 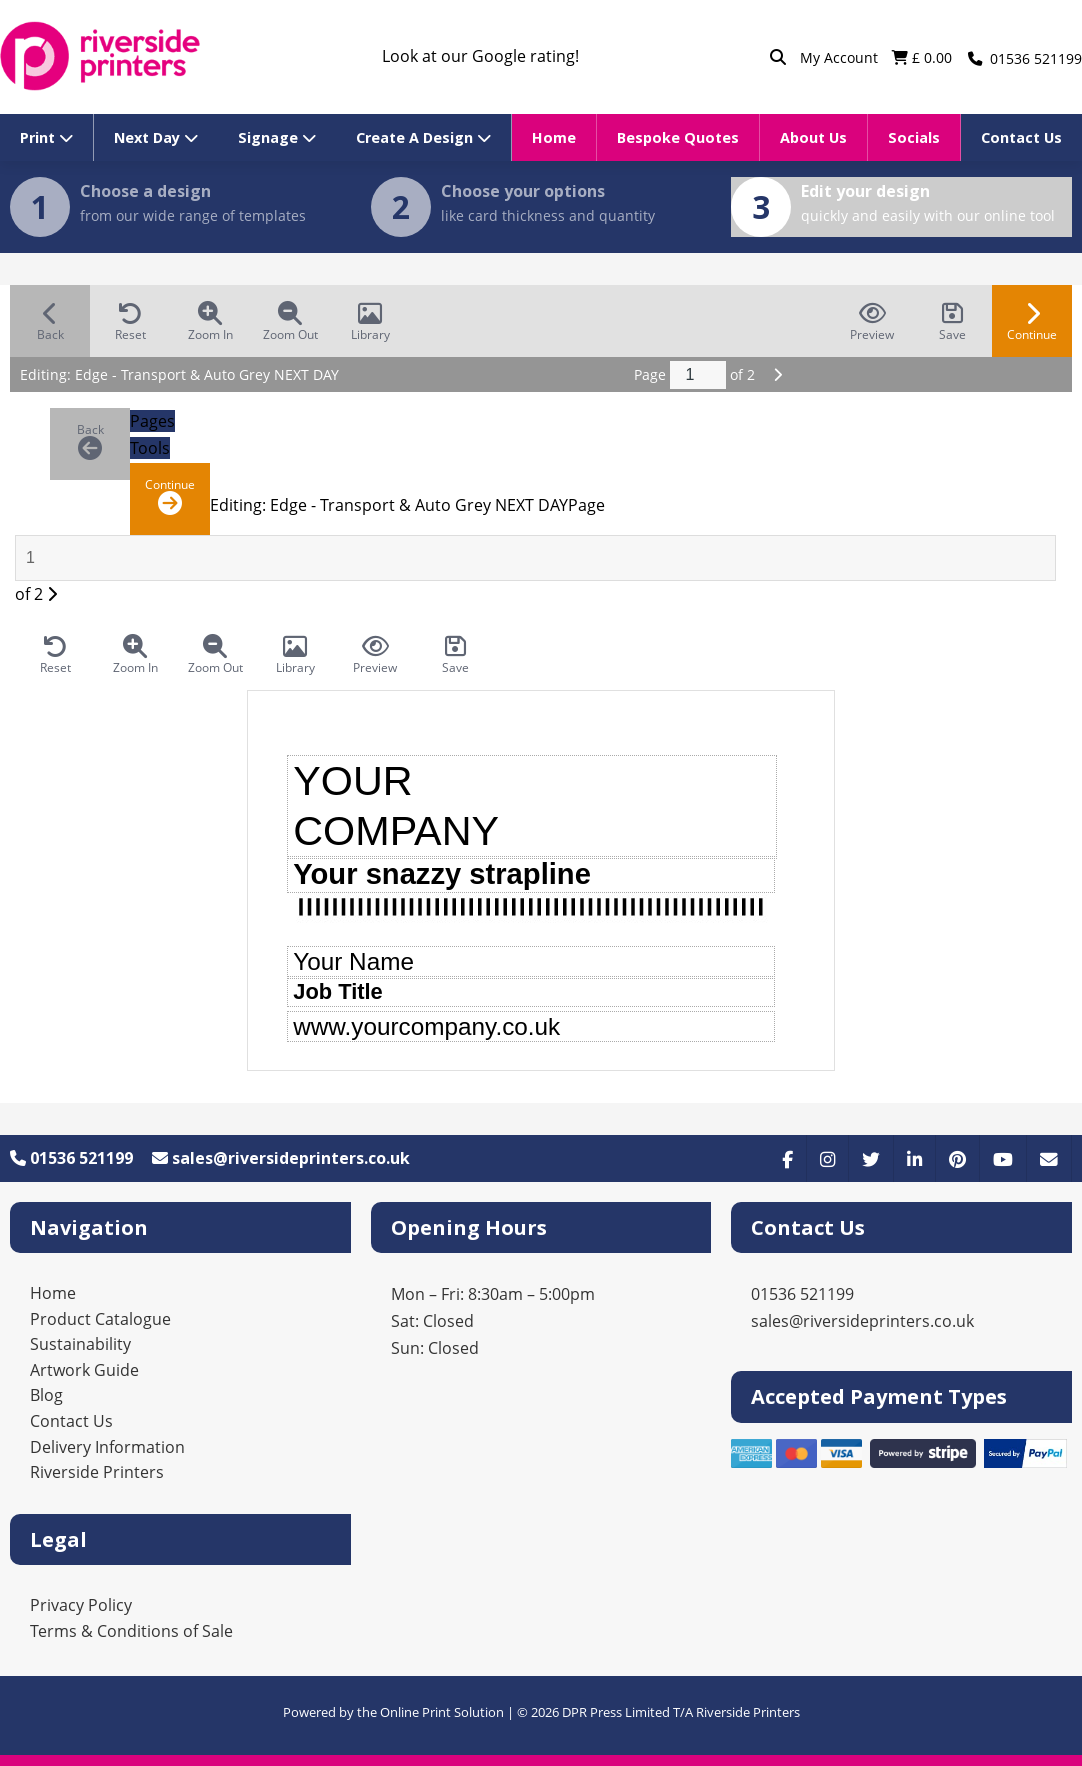 I want to click on Home, so click(x=554, y=137).